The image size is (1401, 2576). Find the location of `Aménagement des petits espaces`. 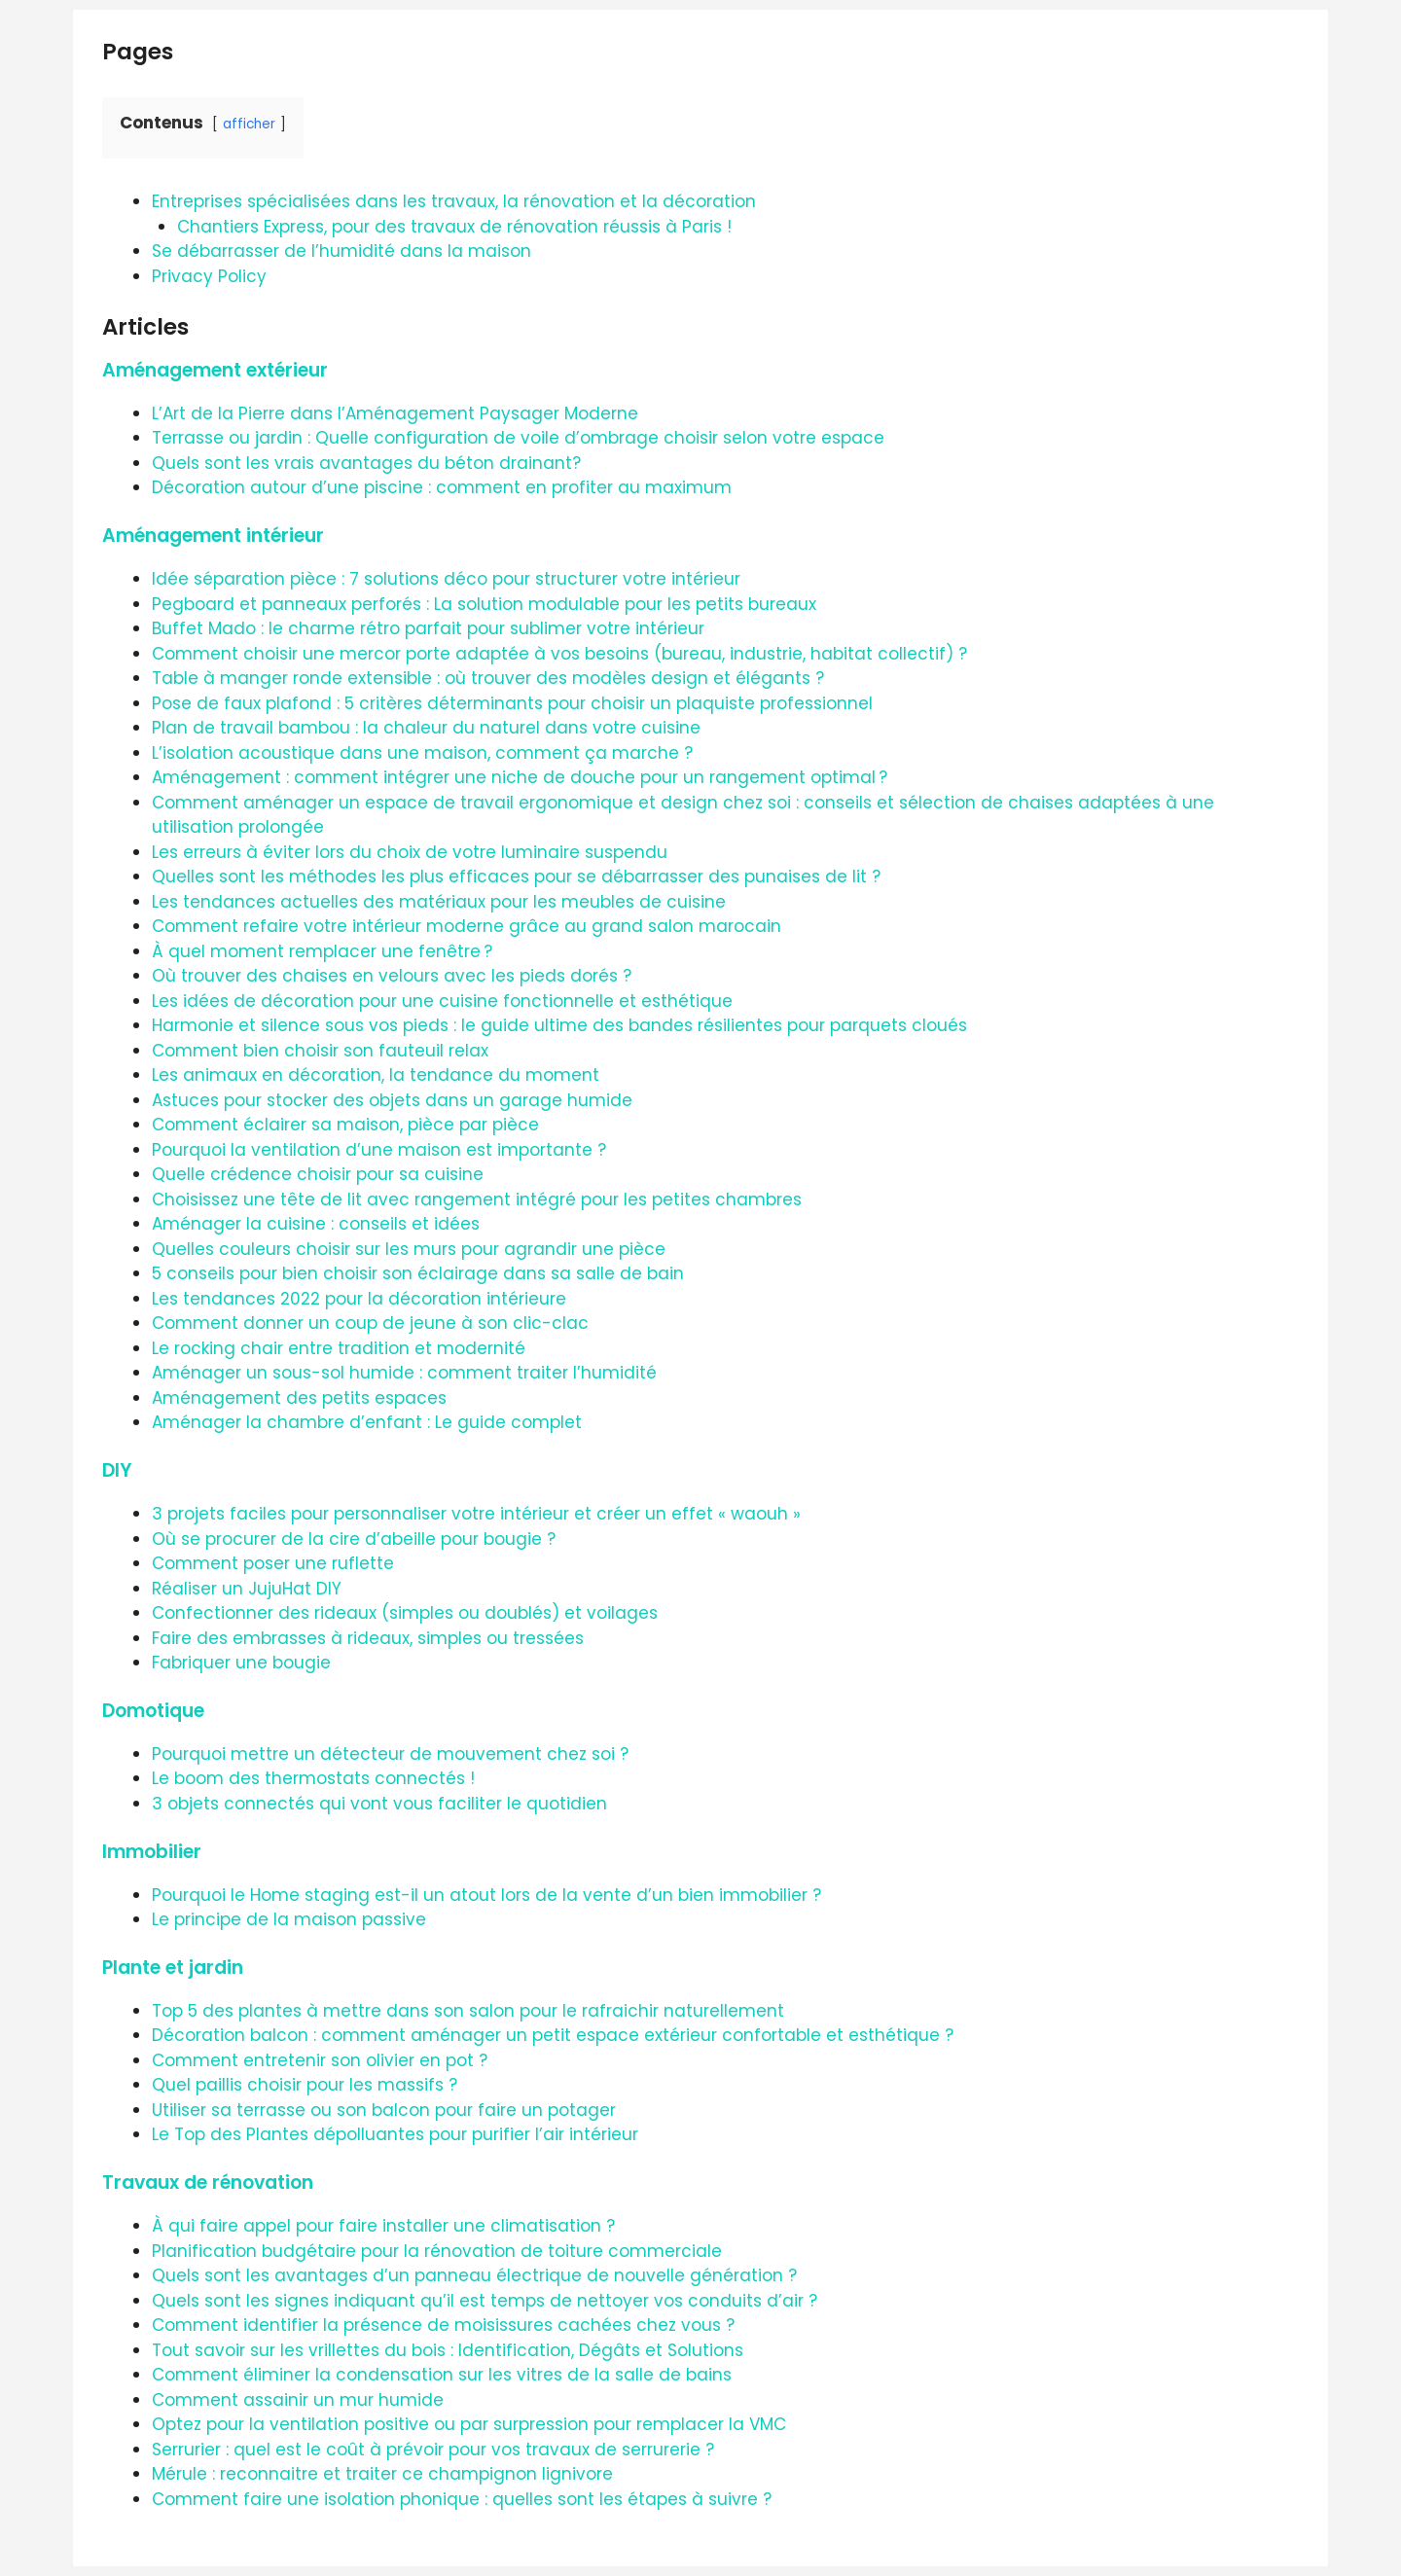

Aménagement des petits espaces is located at coordinates (299, 1398).